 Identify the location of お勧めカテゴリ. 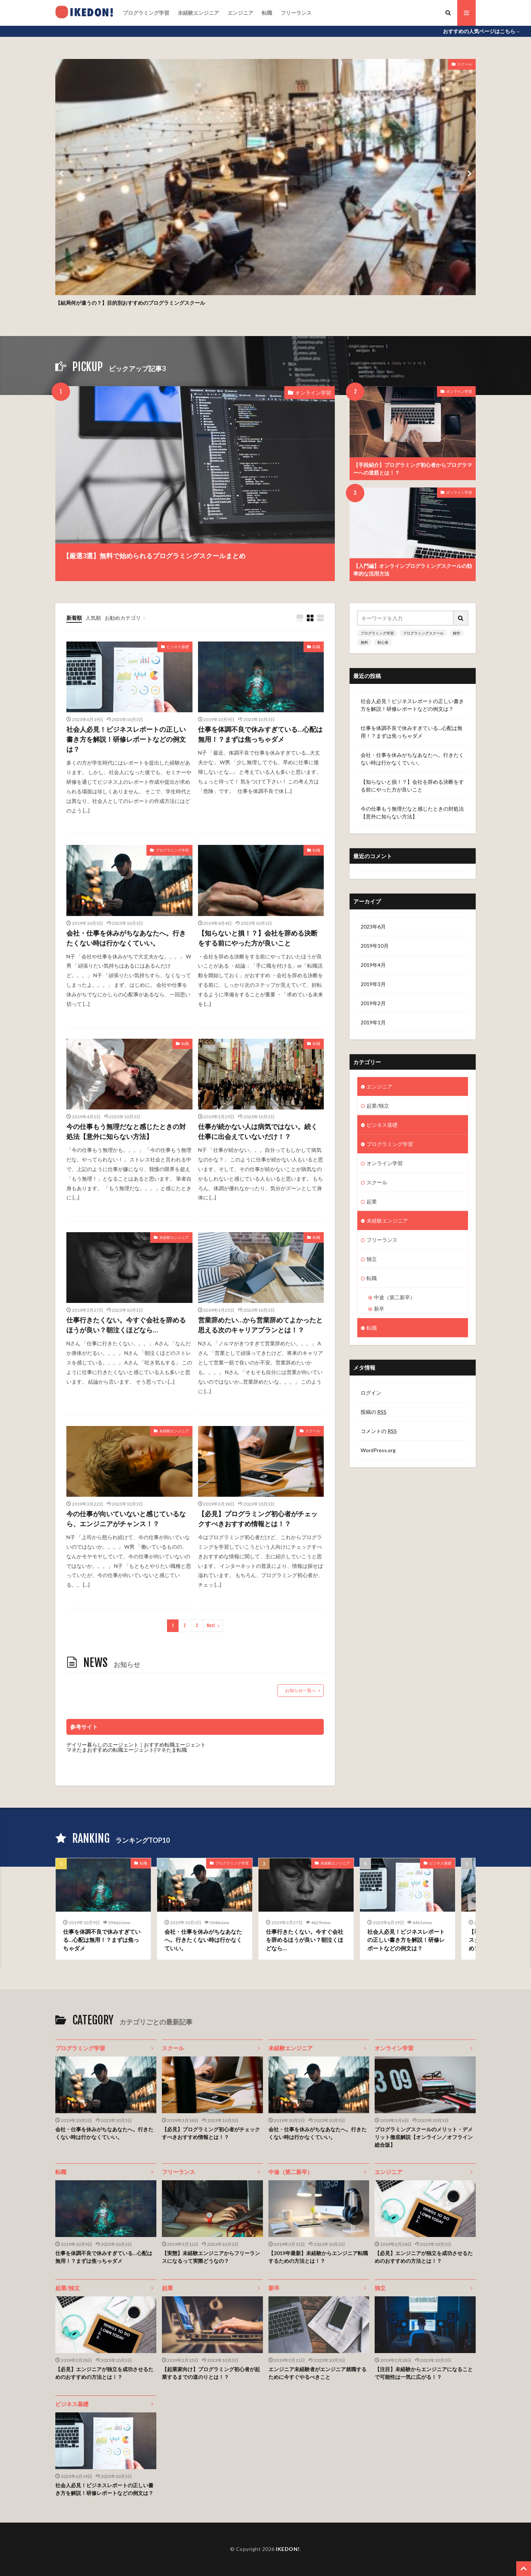
(123, 618).